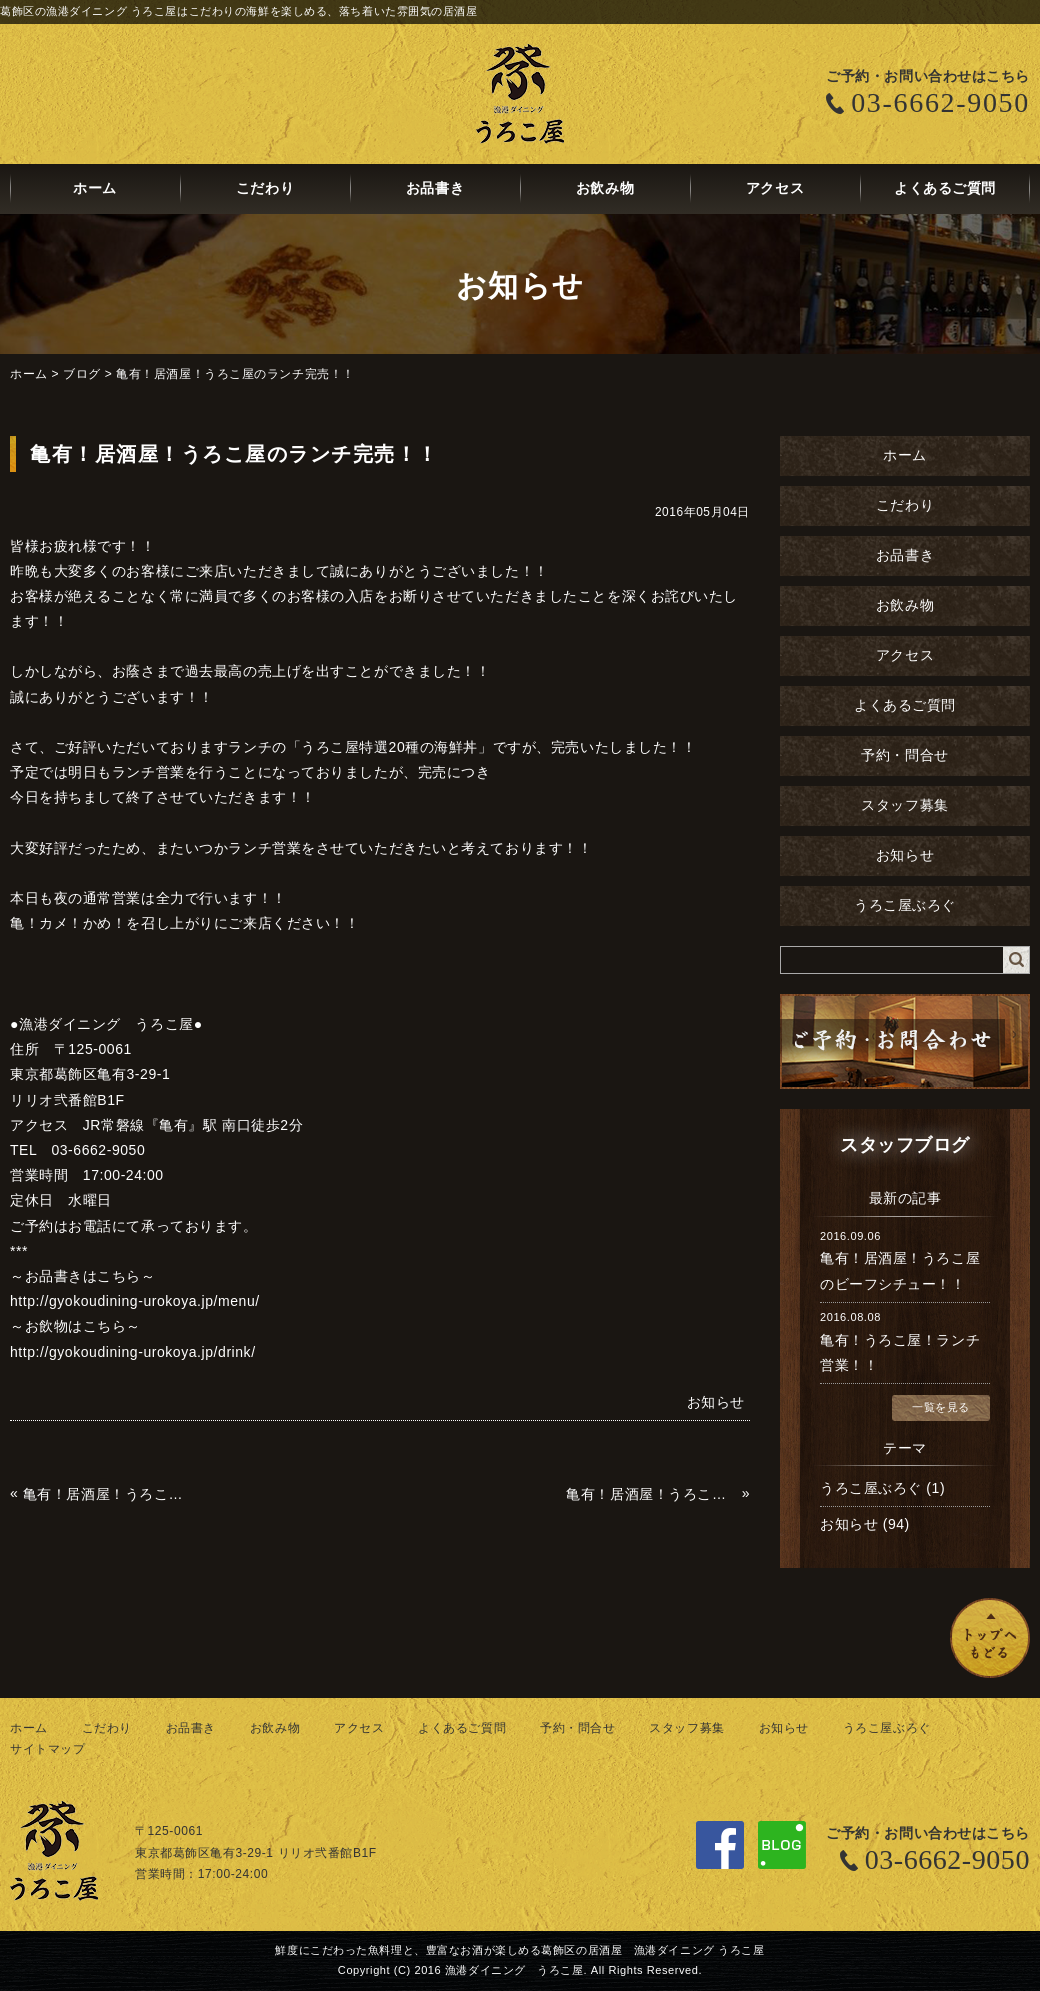  I want to click on サイトマップ, so click(47, 1749).